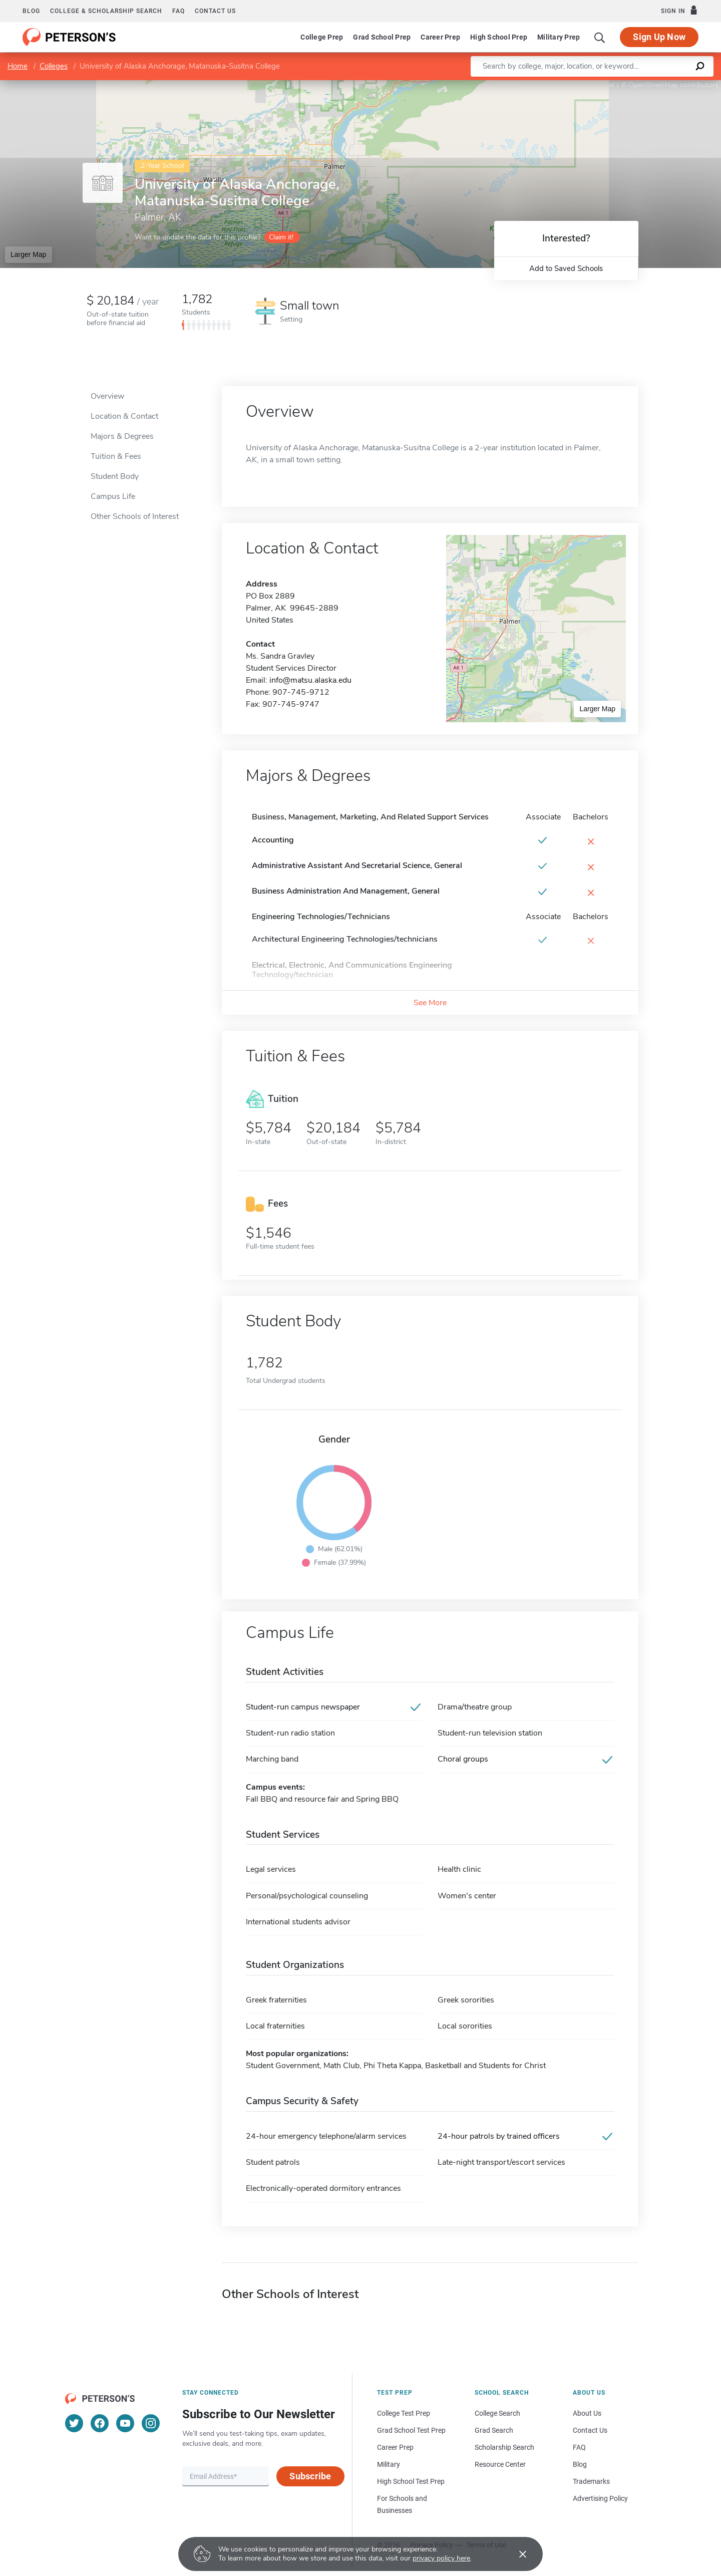 The width and height of the screenshot is (721, 2576). What do you see at coordinates (115, 476) in the screenshot?
I see `Student Body` at bounding box center [115, 476].